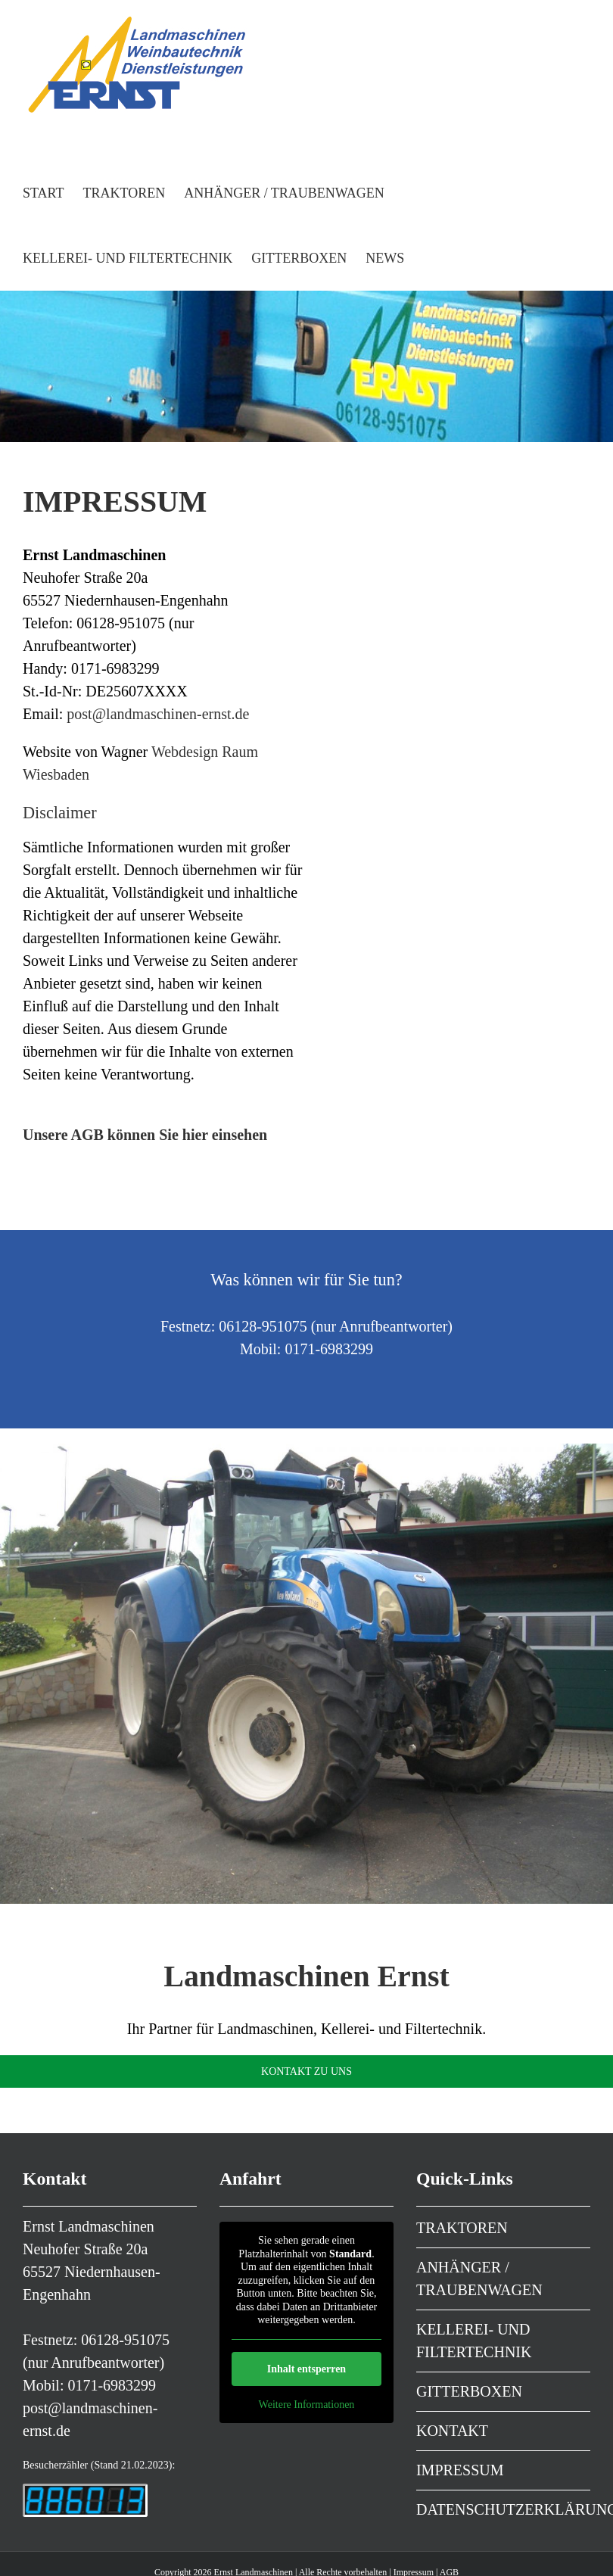 This screenshot has width=613, height=2576. I want to click on Inhalt entsperren [button], so click(306, 2369).